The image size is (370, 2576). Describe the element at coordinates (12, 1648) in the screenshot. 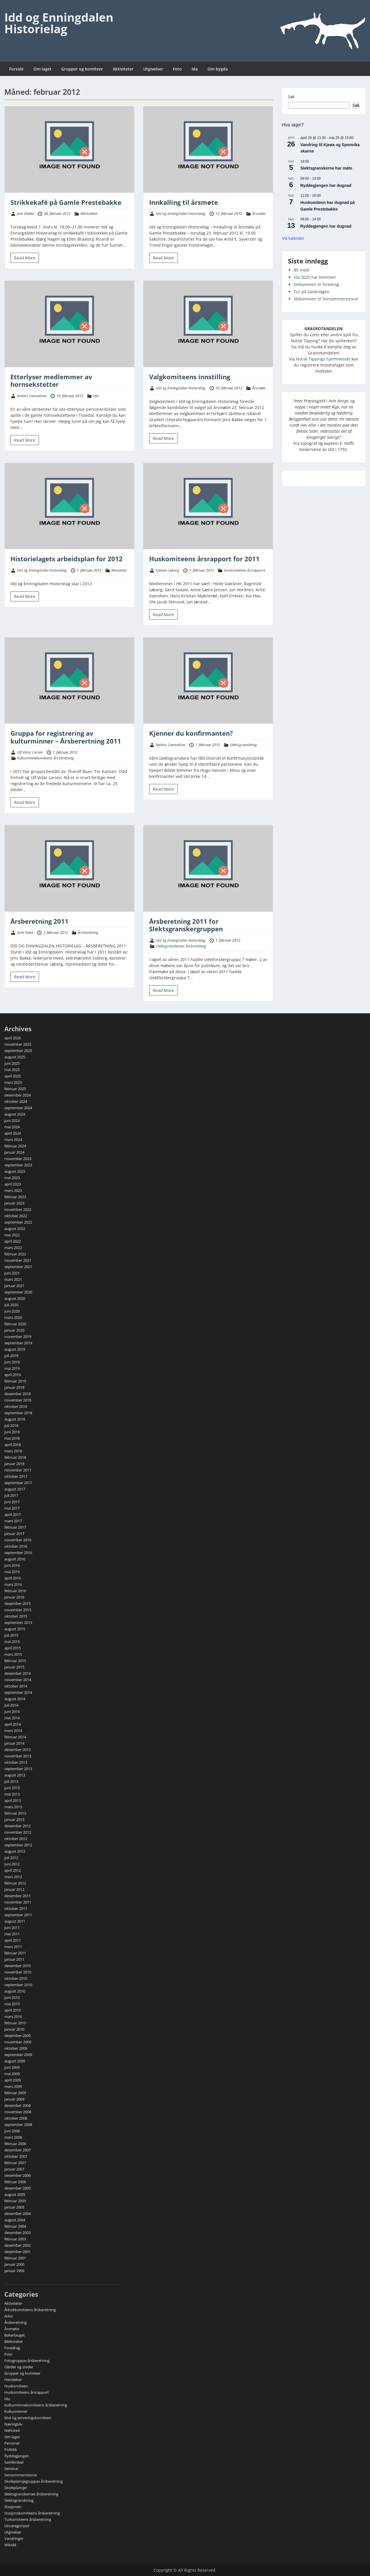

I see `april 2015` at that location.